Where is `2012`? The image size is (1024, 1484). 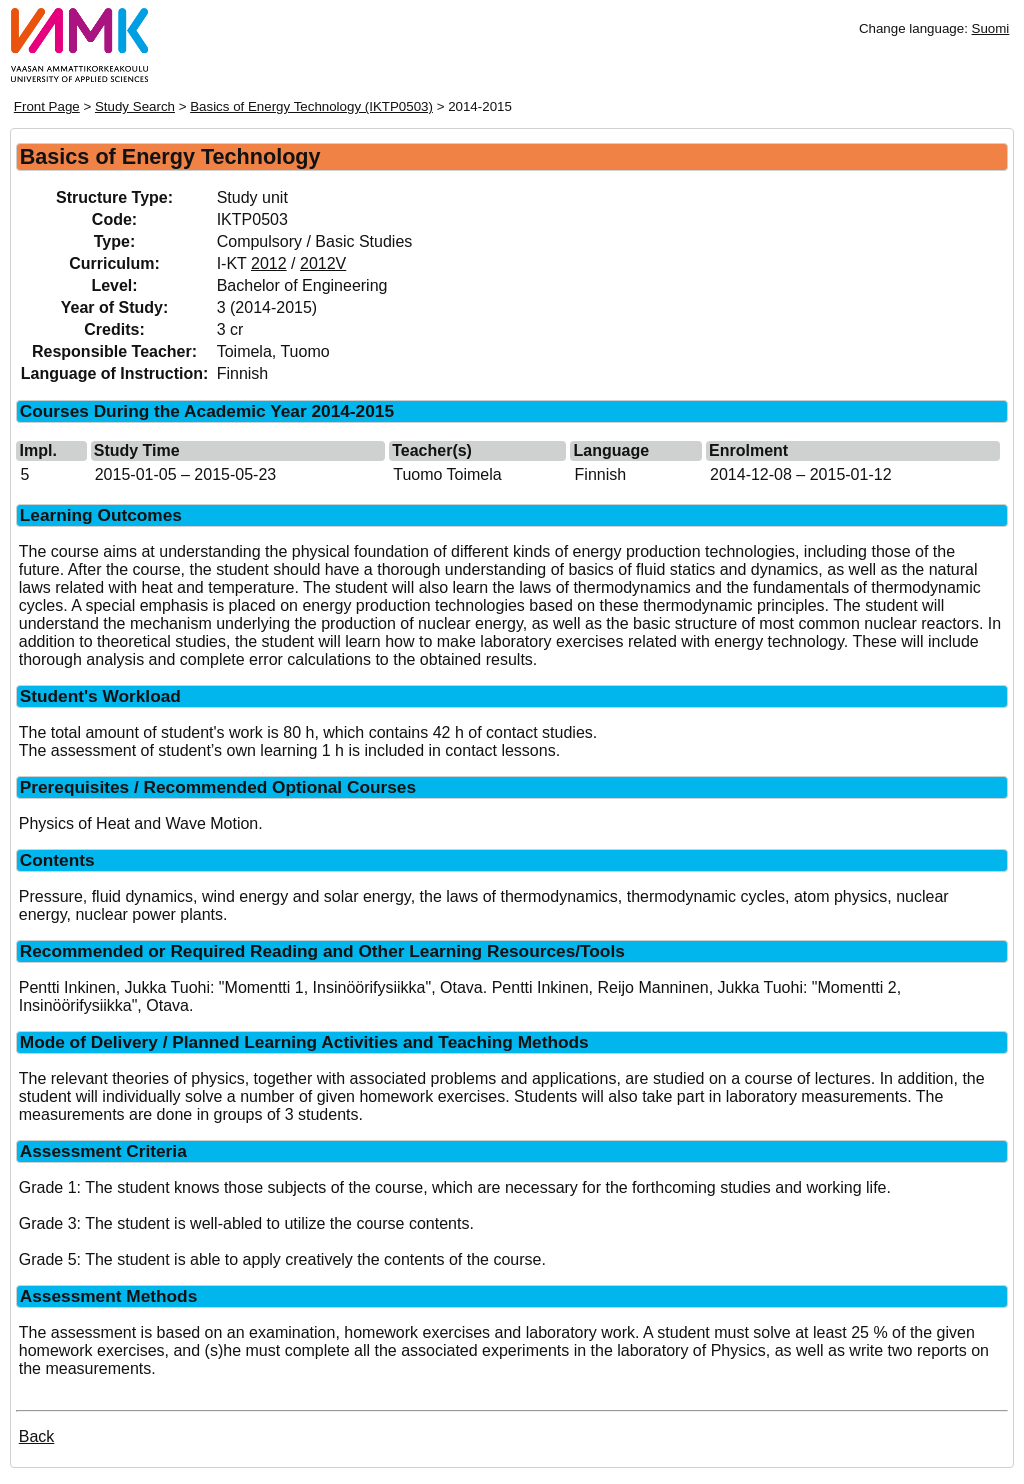 2012 is located at coordinates (269, 263).